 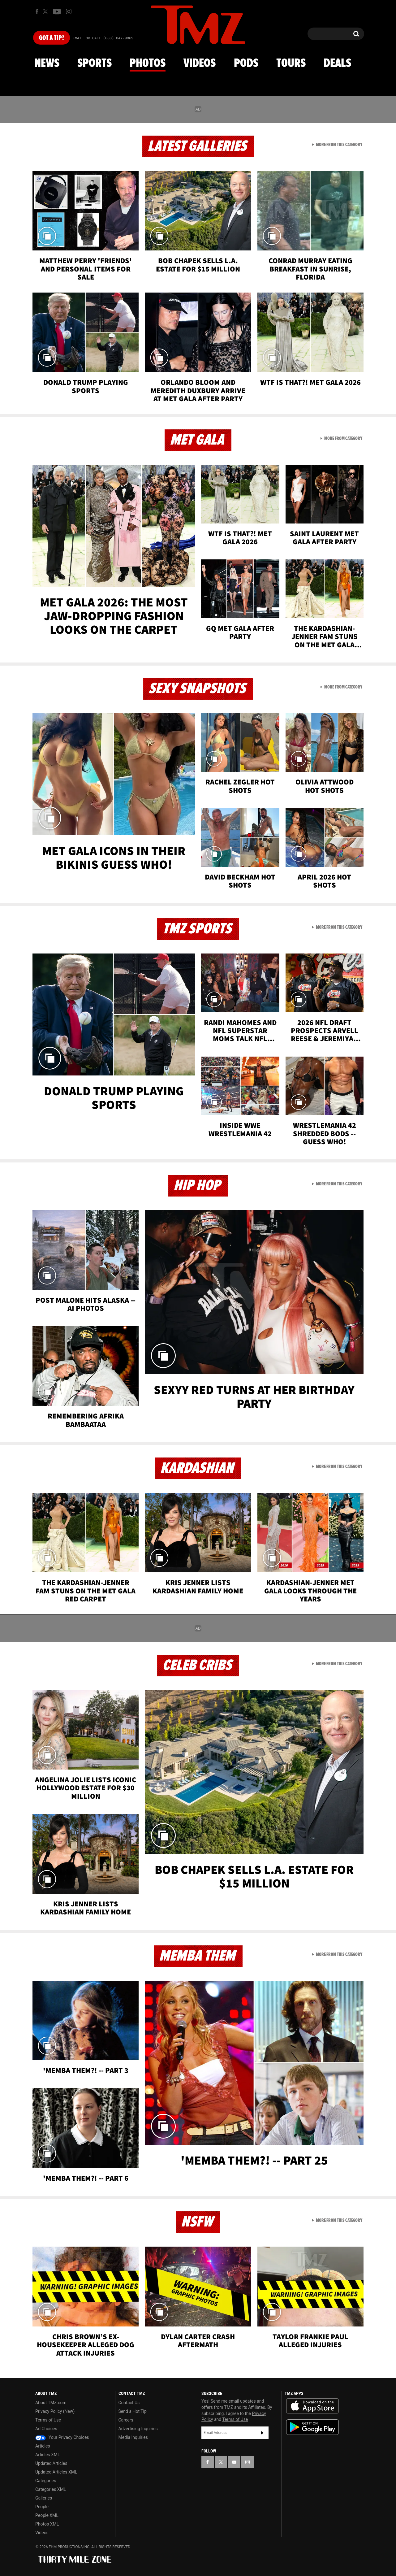 What do you see at coordinates (51, 38) in the screenshot?
I see `Got [Got a Tip?]` at bounding box center [51, 38].